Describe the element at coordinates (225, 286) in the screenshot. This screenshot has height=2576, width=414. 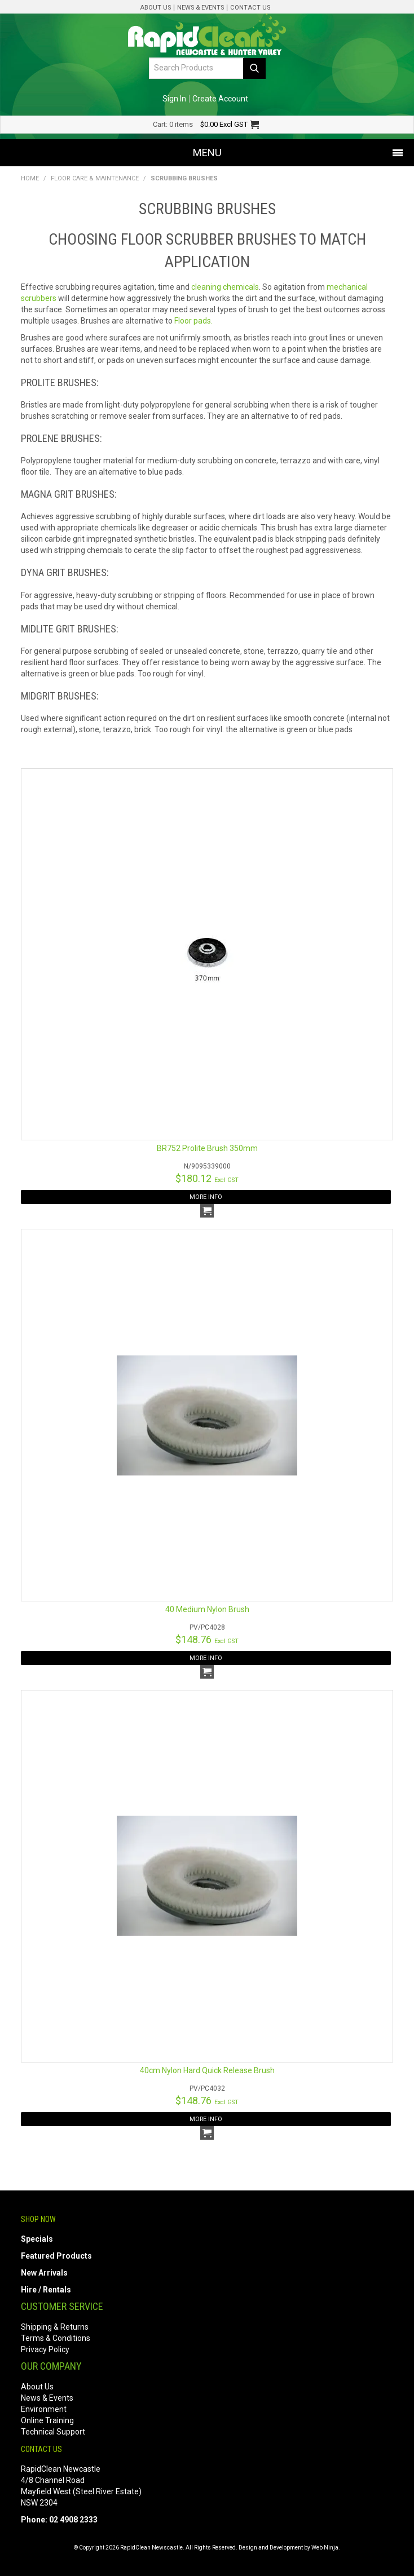
I see `cleaning chemicals` at that location.